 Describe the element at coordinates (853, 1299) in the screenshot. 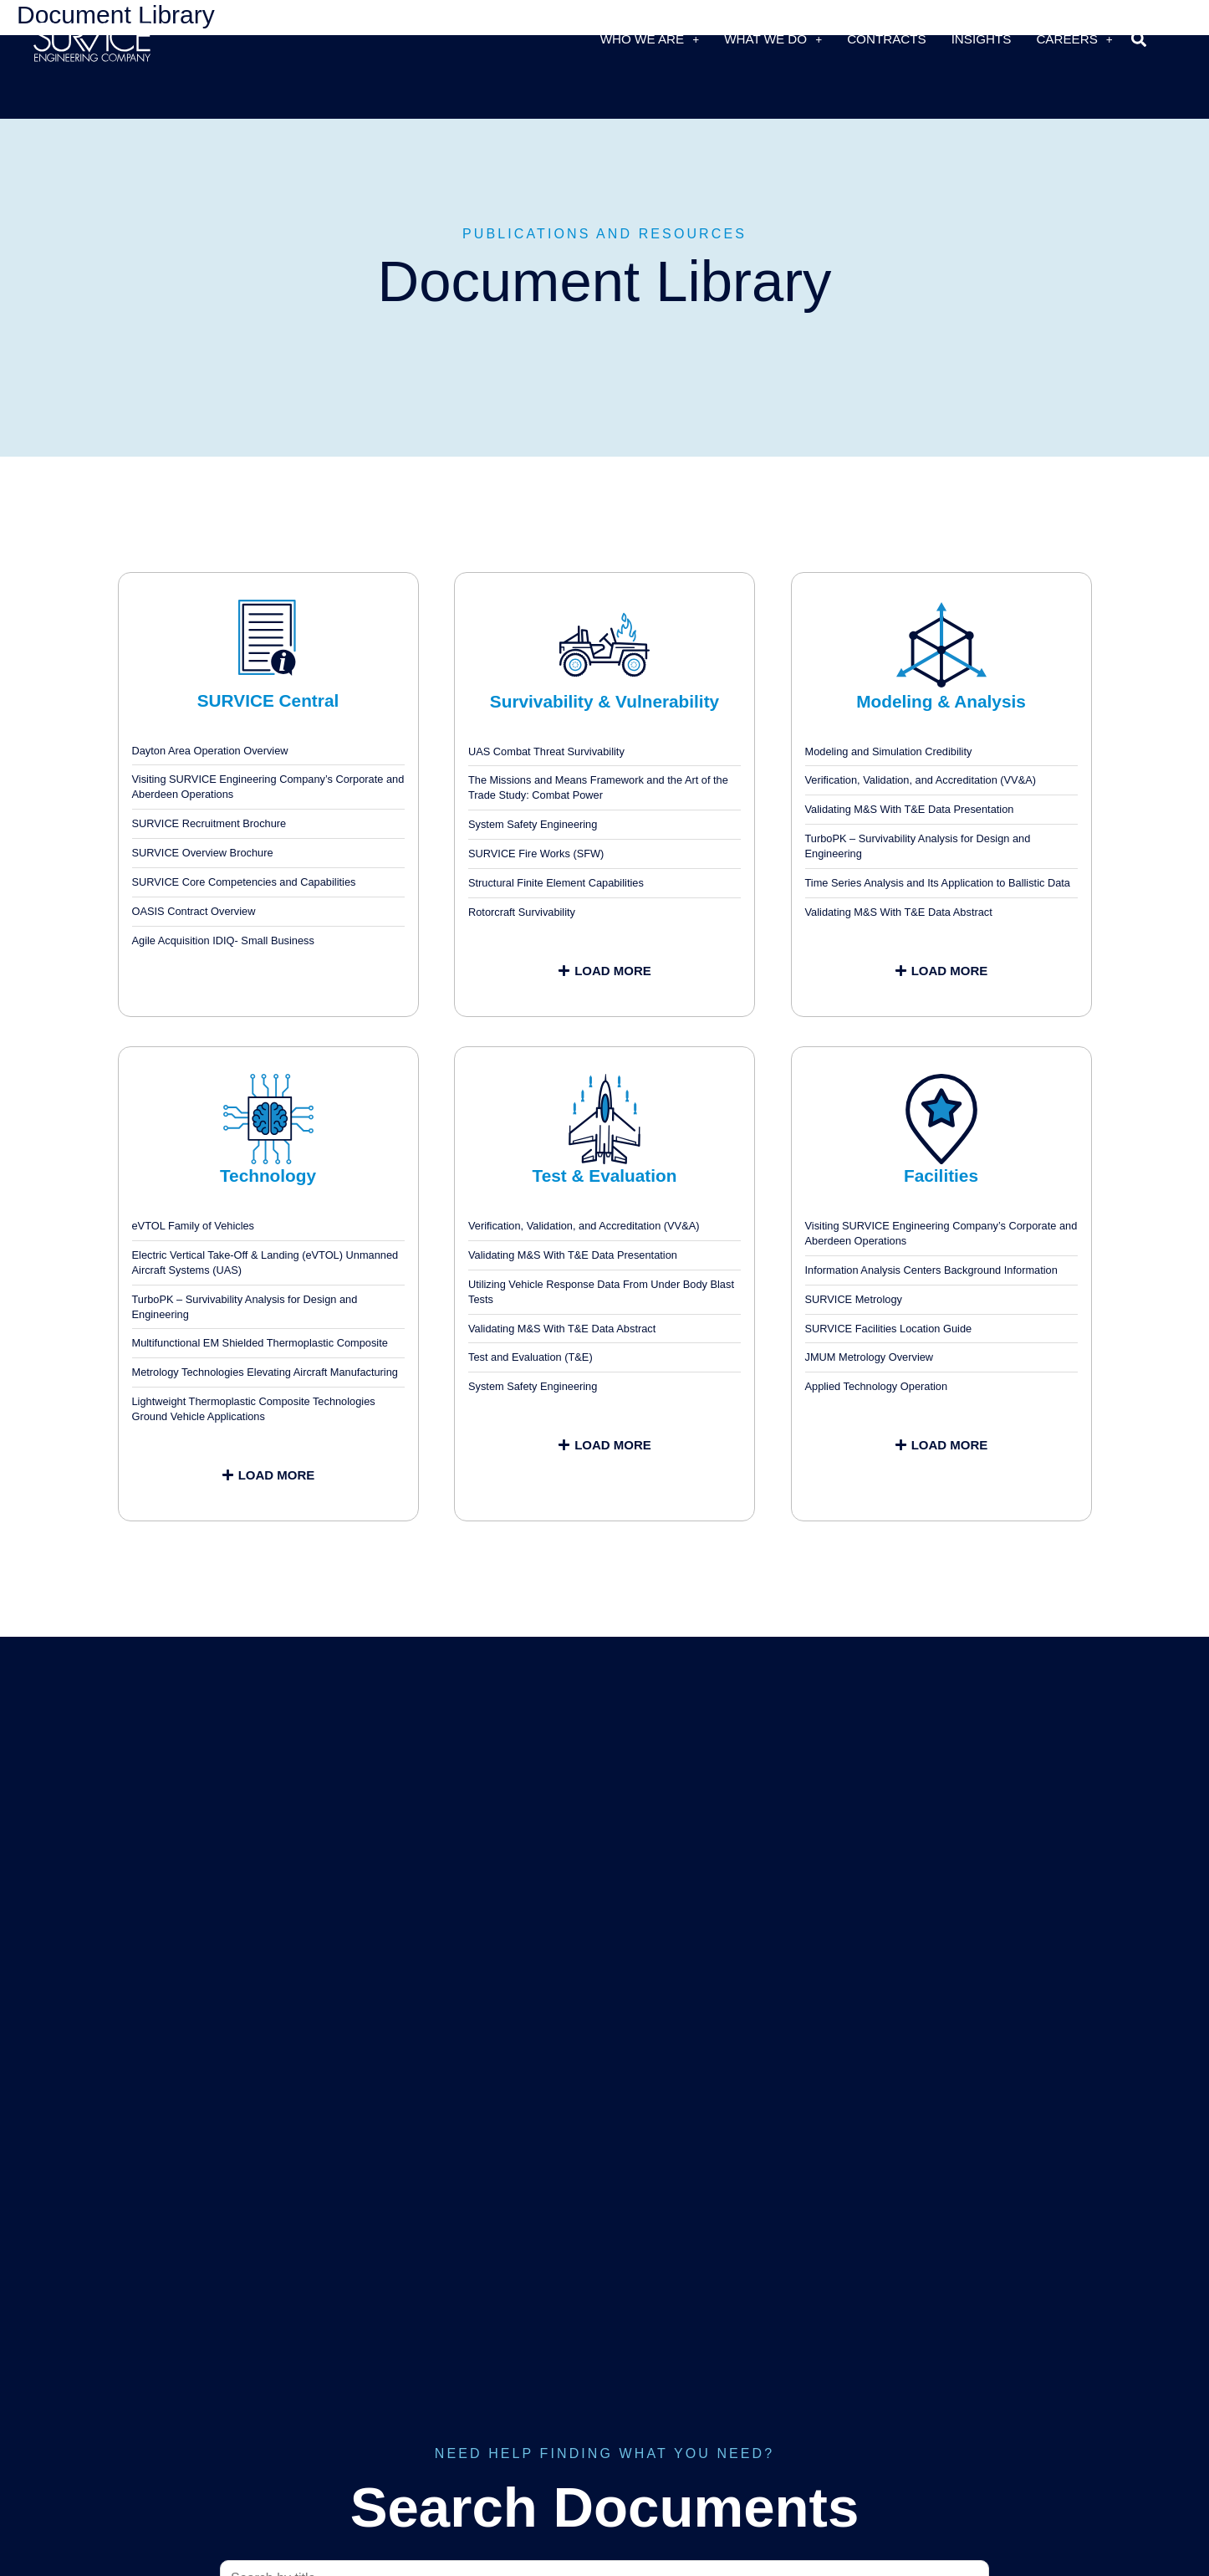

I see `SURVICE Metrology` at that location.